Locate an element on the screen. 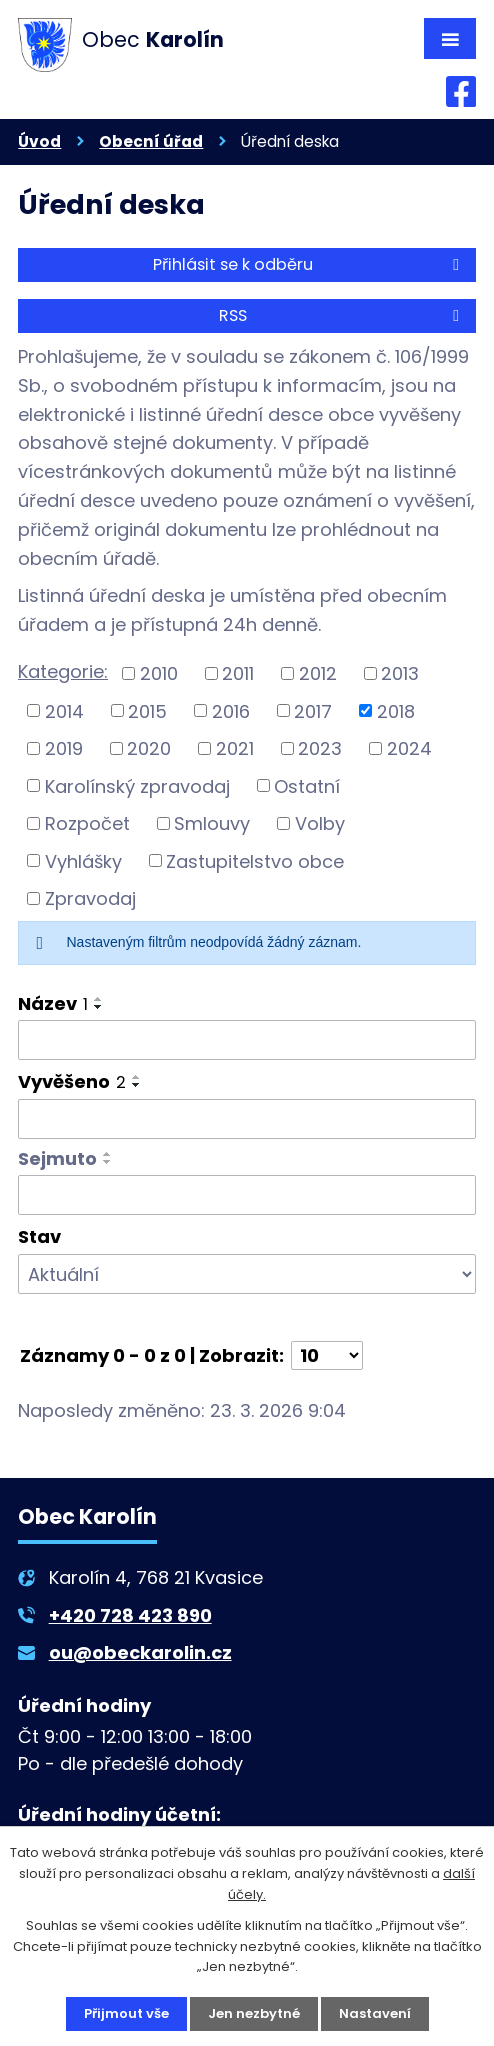 Image resolution: width=494 pixels, height=2046 pixels. Přijmout vše is located at coordinates (126, 2013).